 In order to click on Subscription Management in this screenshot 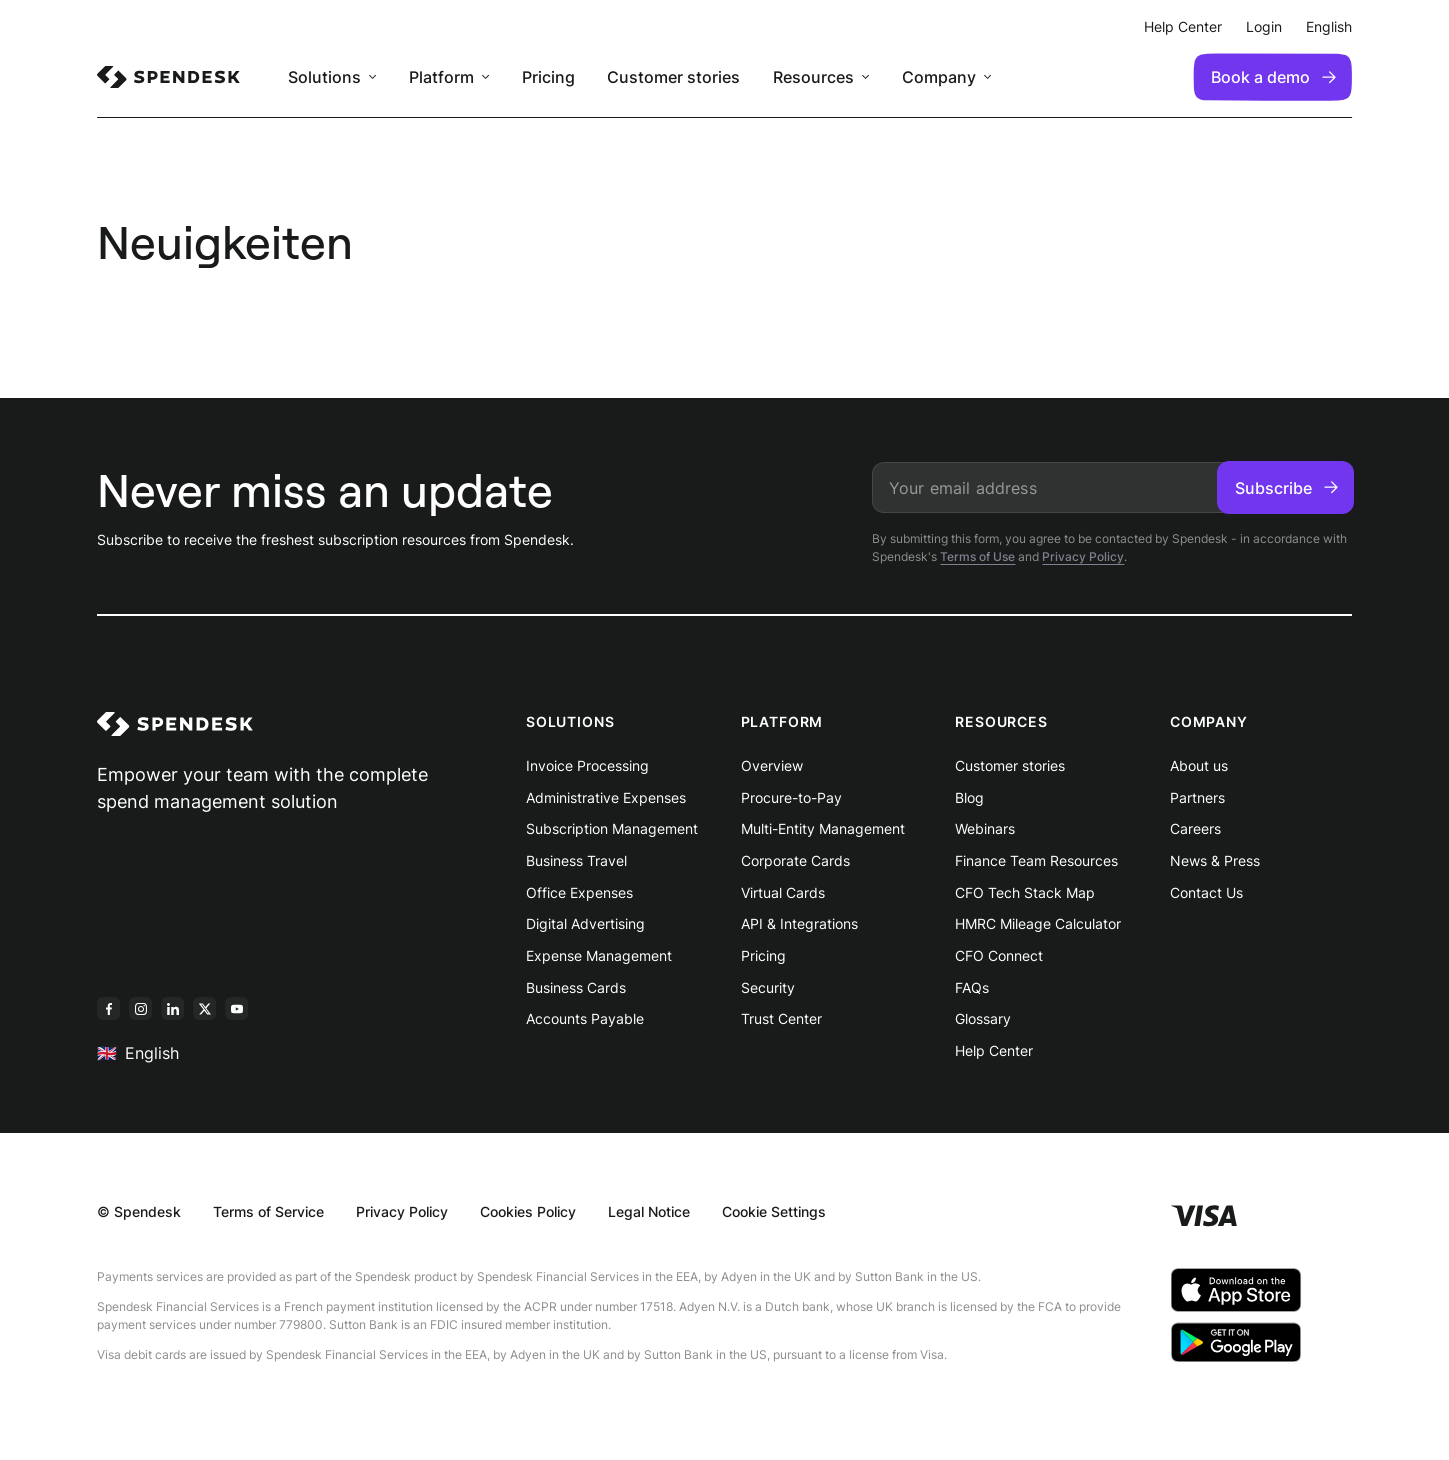, I will do `click(612, 828)`.